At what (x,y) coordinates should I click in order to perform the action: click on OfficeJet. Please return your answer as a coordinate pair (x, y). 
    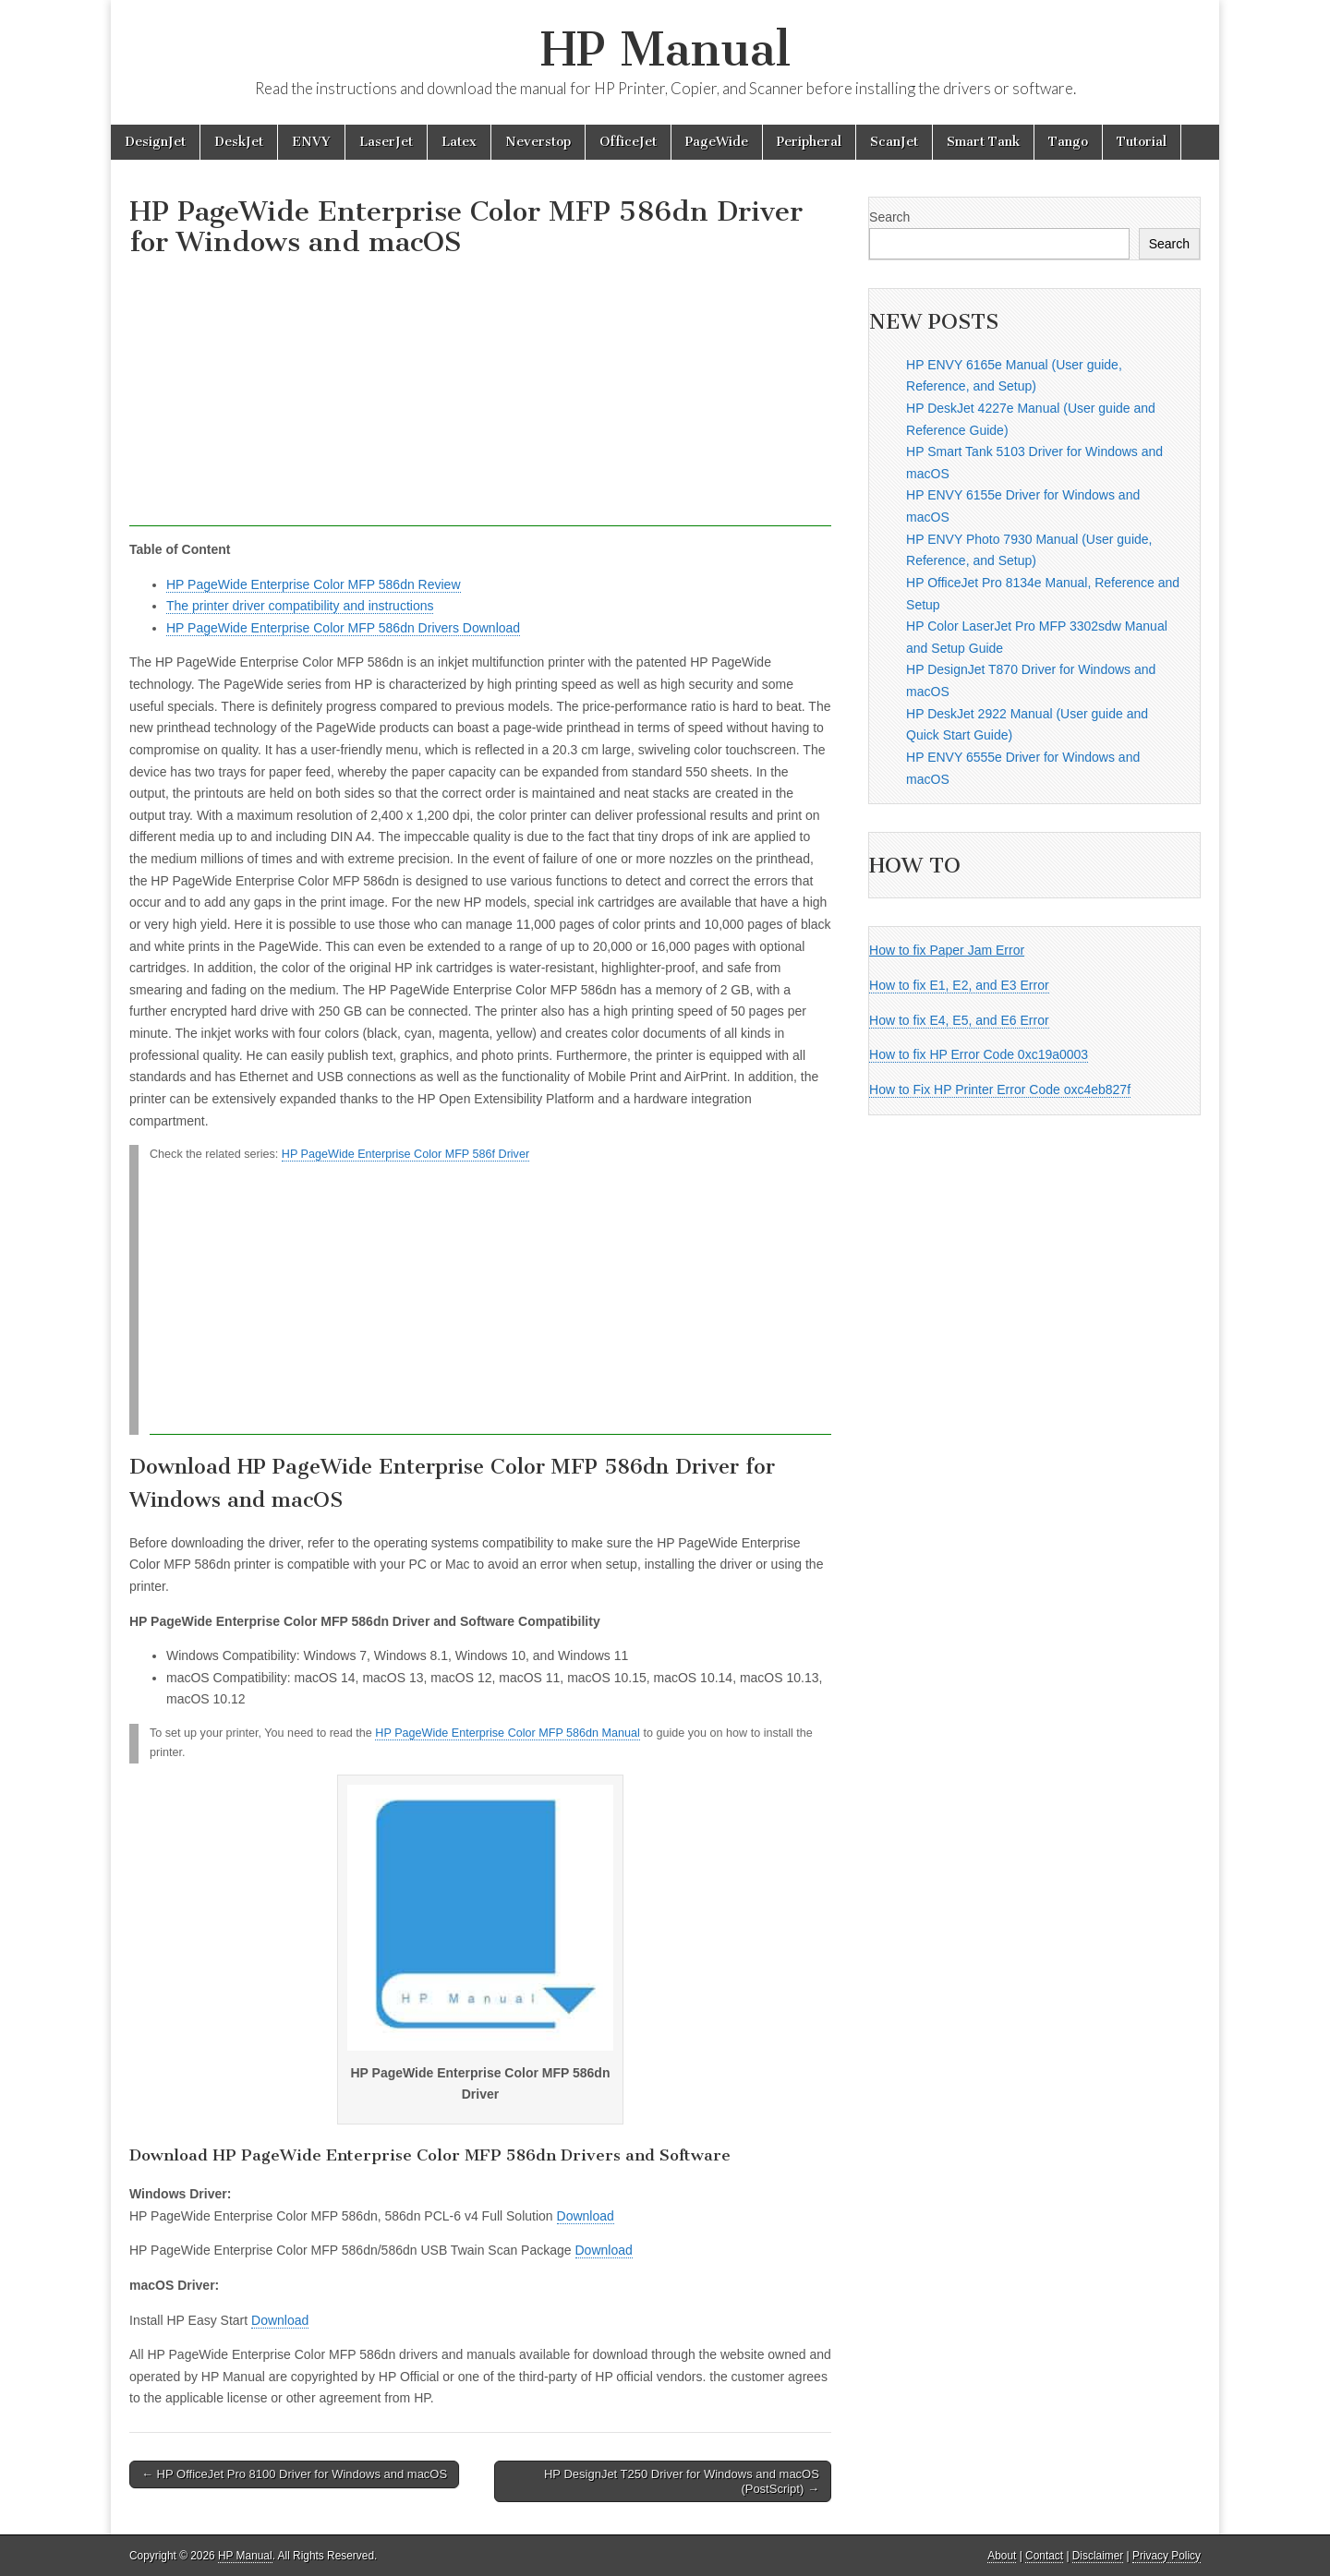
    Looking at the image, I should click on (628, 142).